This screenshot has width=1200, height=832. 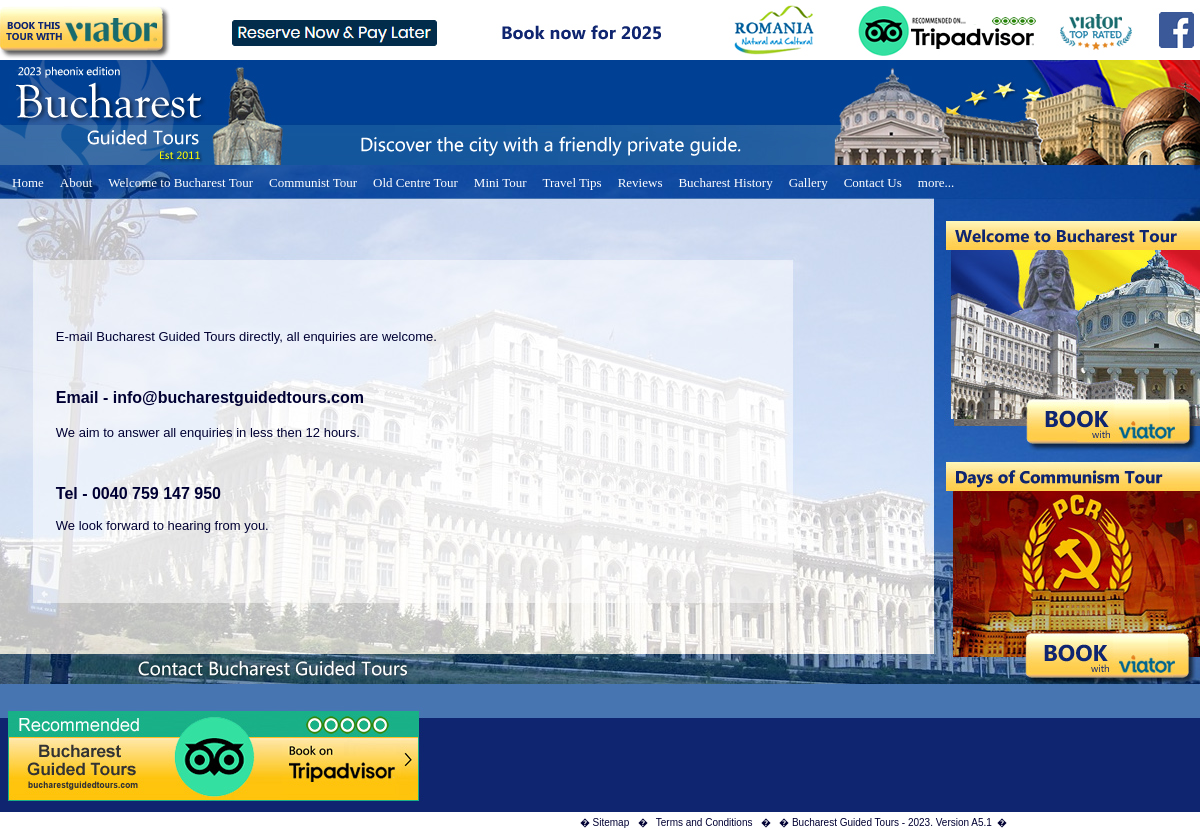 What do you see at coordinates (180, 182) in the screenshot?
I see `Welcome to Bucharest Tour` at bounding box center [180, 182].